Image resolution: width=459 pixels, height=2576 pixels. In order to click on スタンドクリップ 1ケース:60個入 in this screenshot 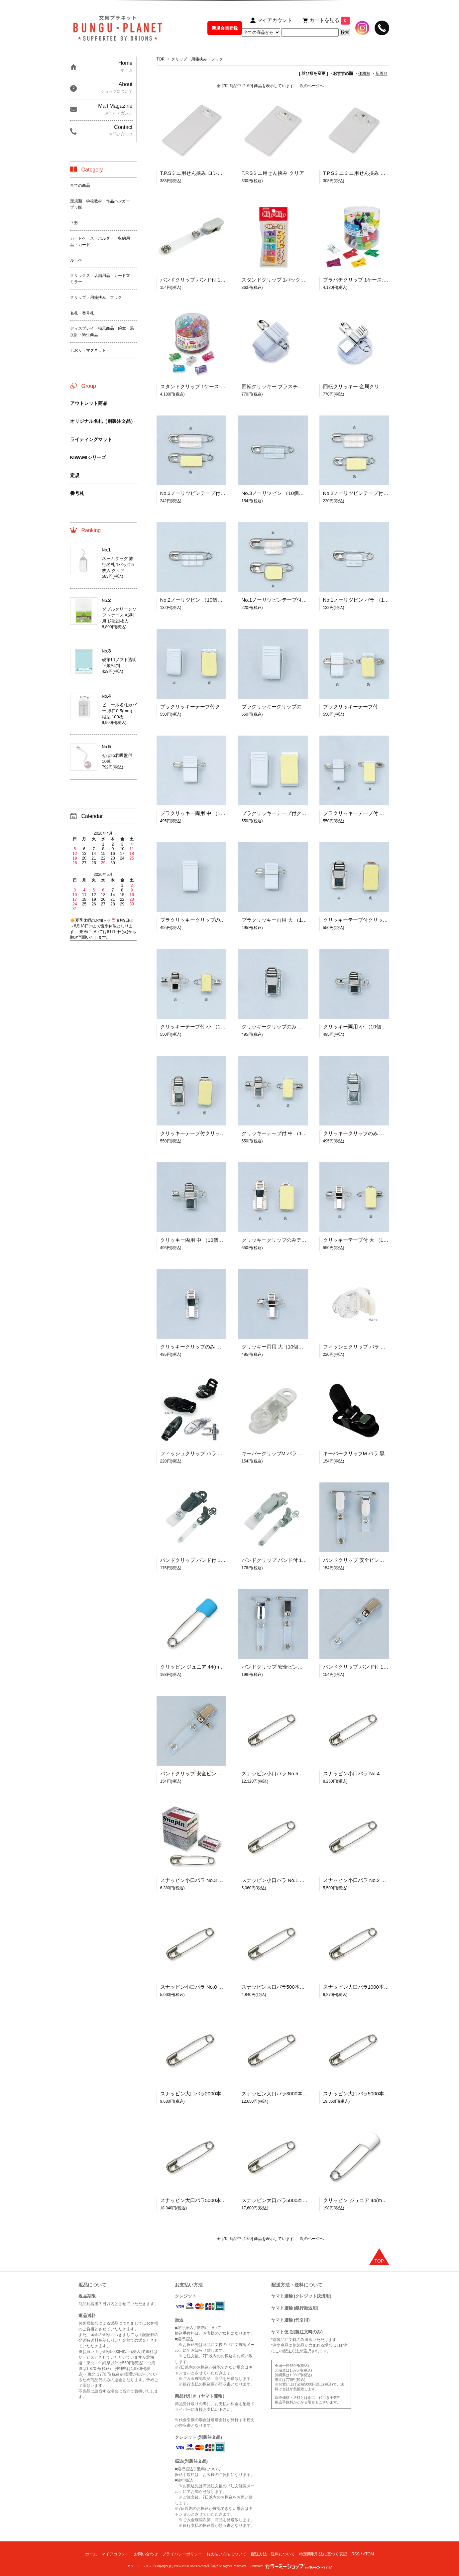, I will do `click(198, 386)`.